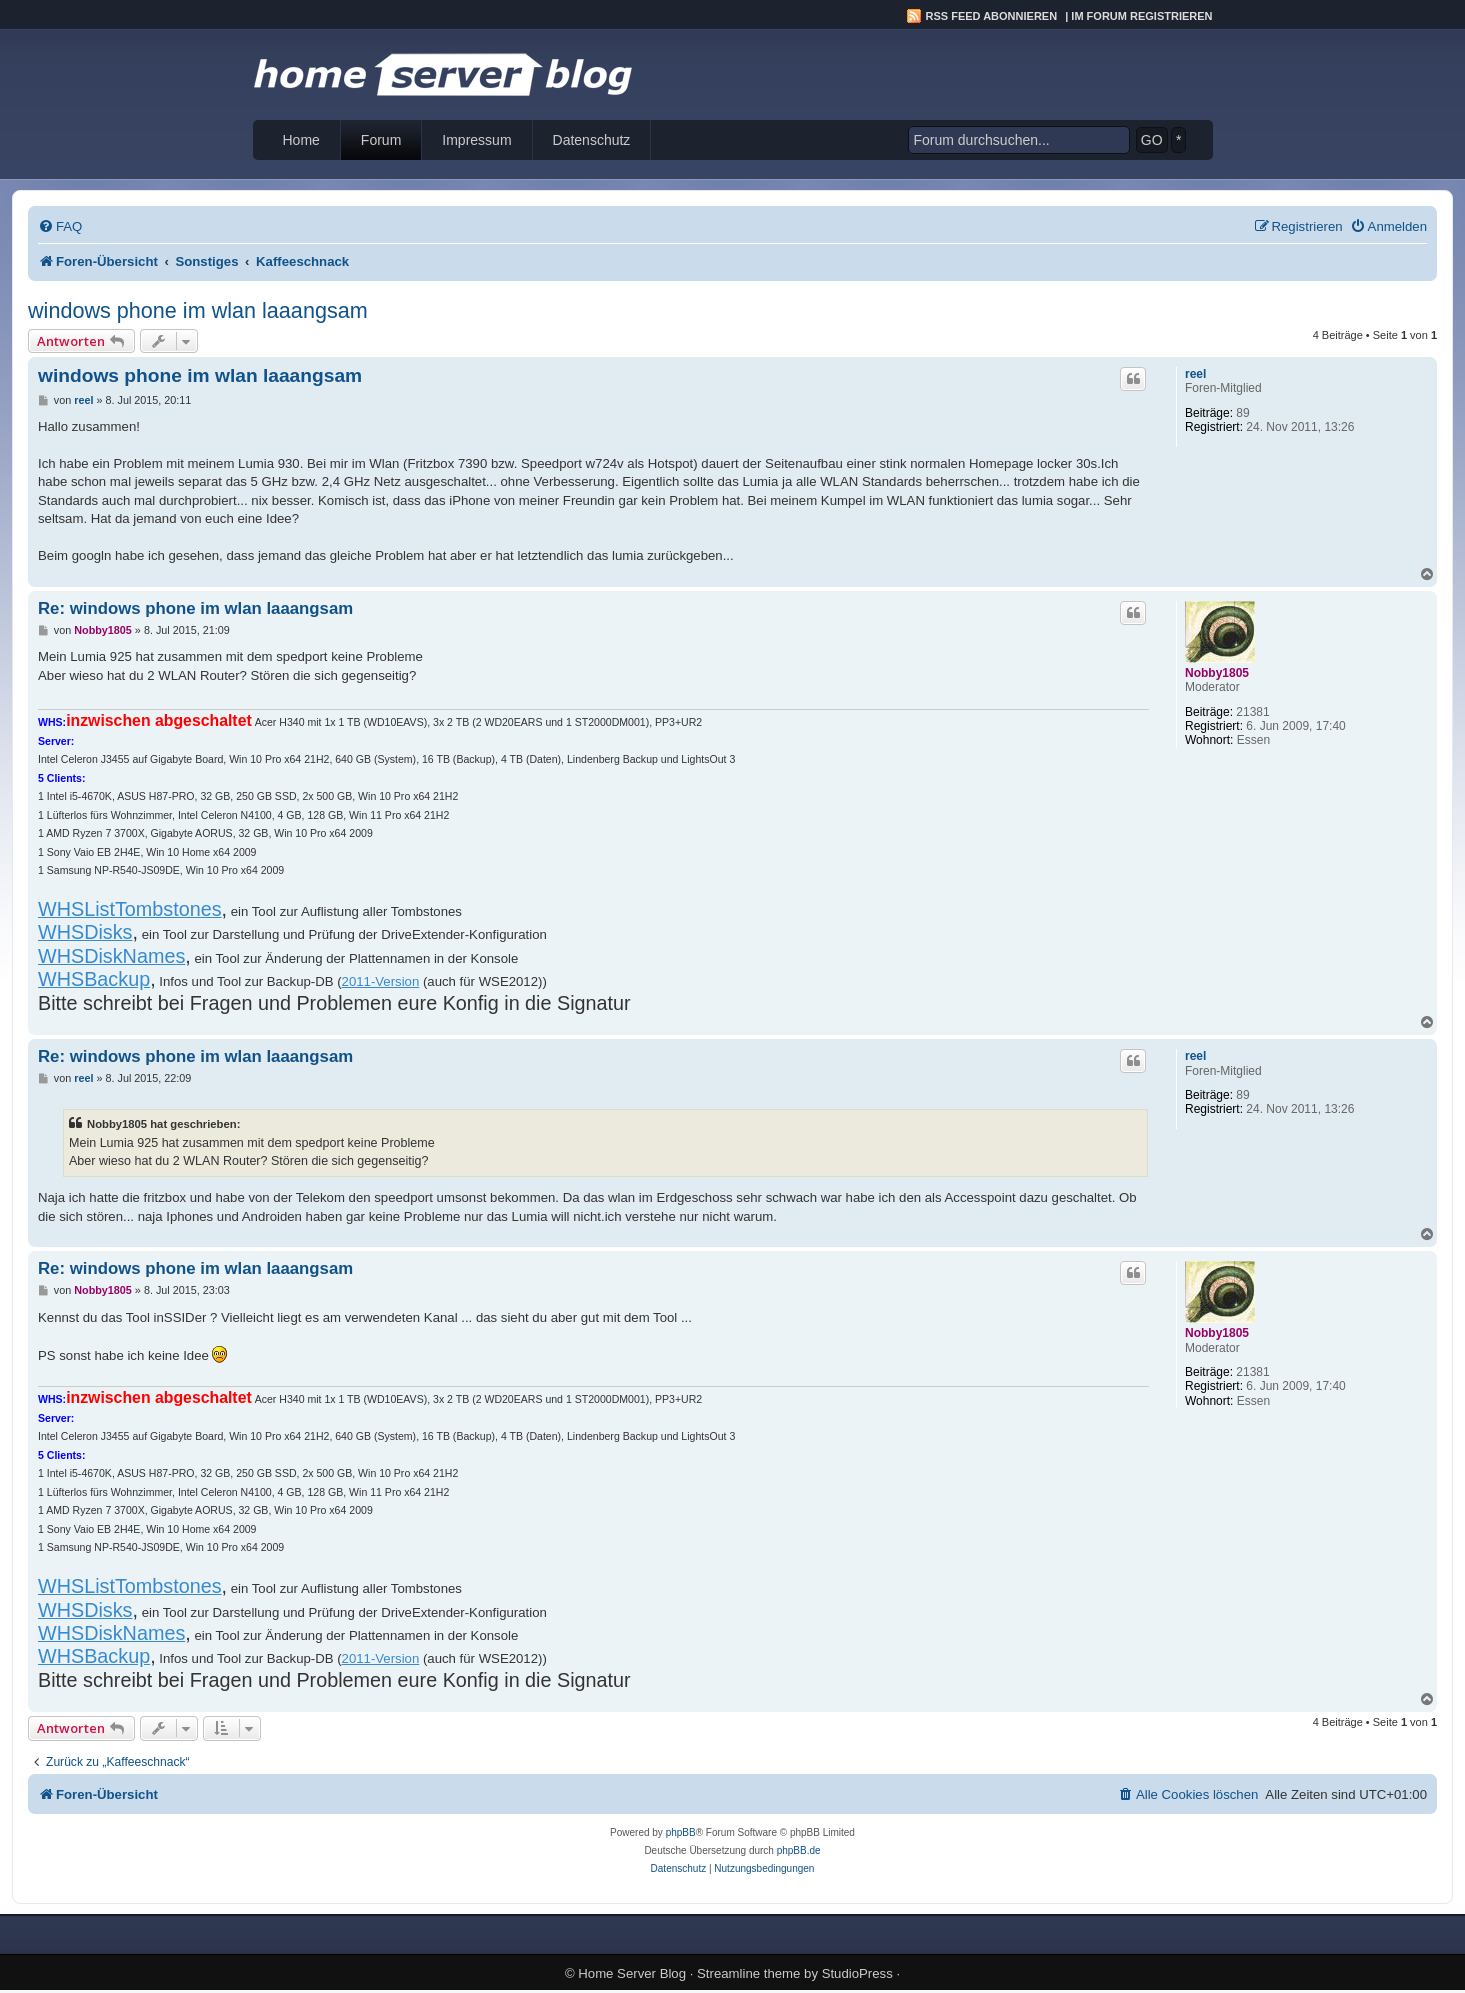 The image size is (1465, 1993). Describe the element at coordinates (301, 140) in the screenshot. I see `Home` at that location.